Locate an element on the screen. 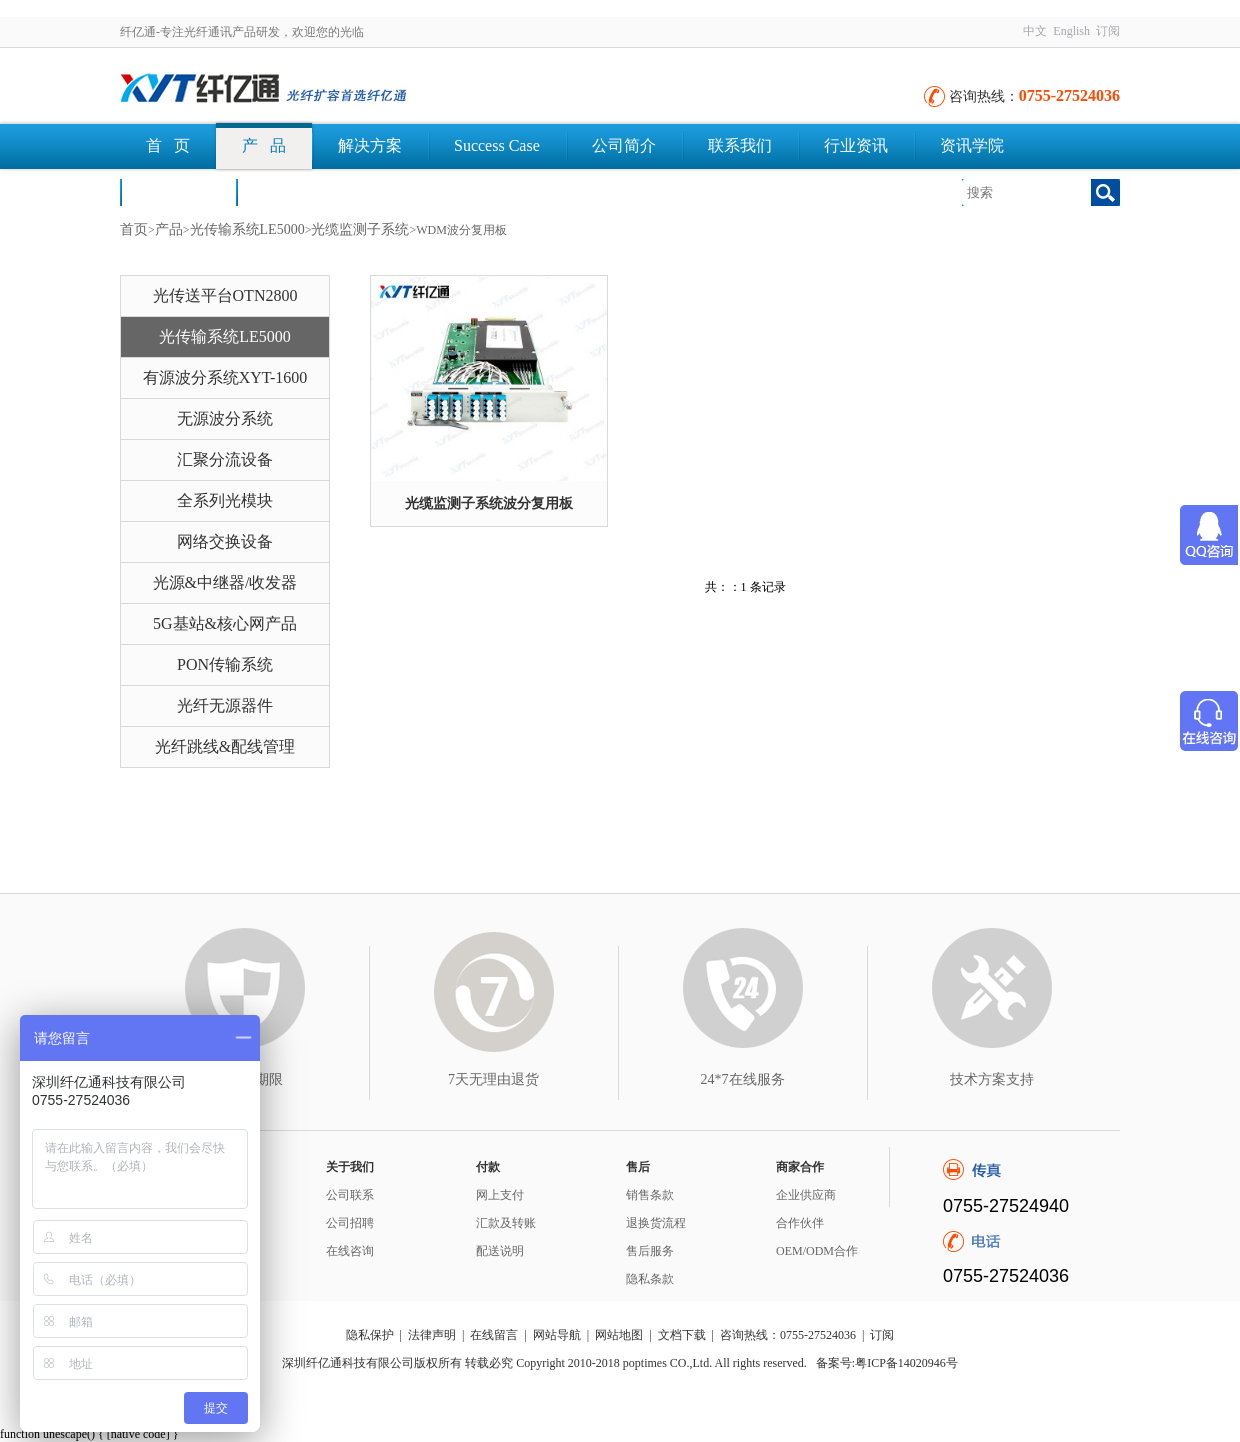 The height and width of the screenshot is (1442, 1240). 行业资讯 is located at coordinates (856, 145).